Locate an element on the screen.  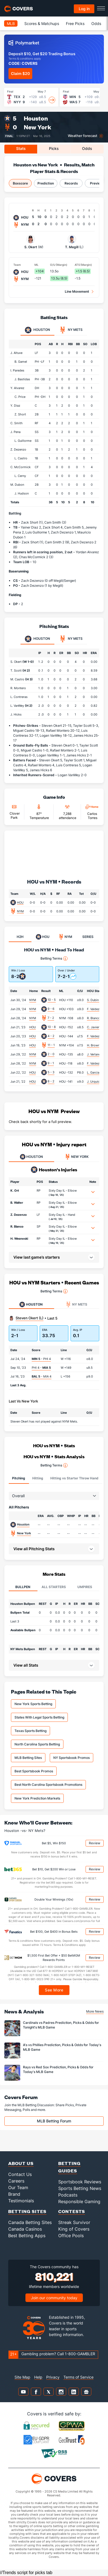
Our Team is located at coordinates (18, 2187).